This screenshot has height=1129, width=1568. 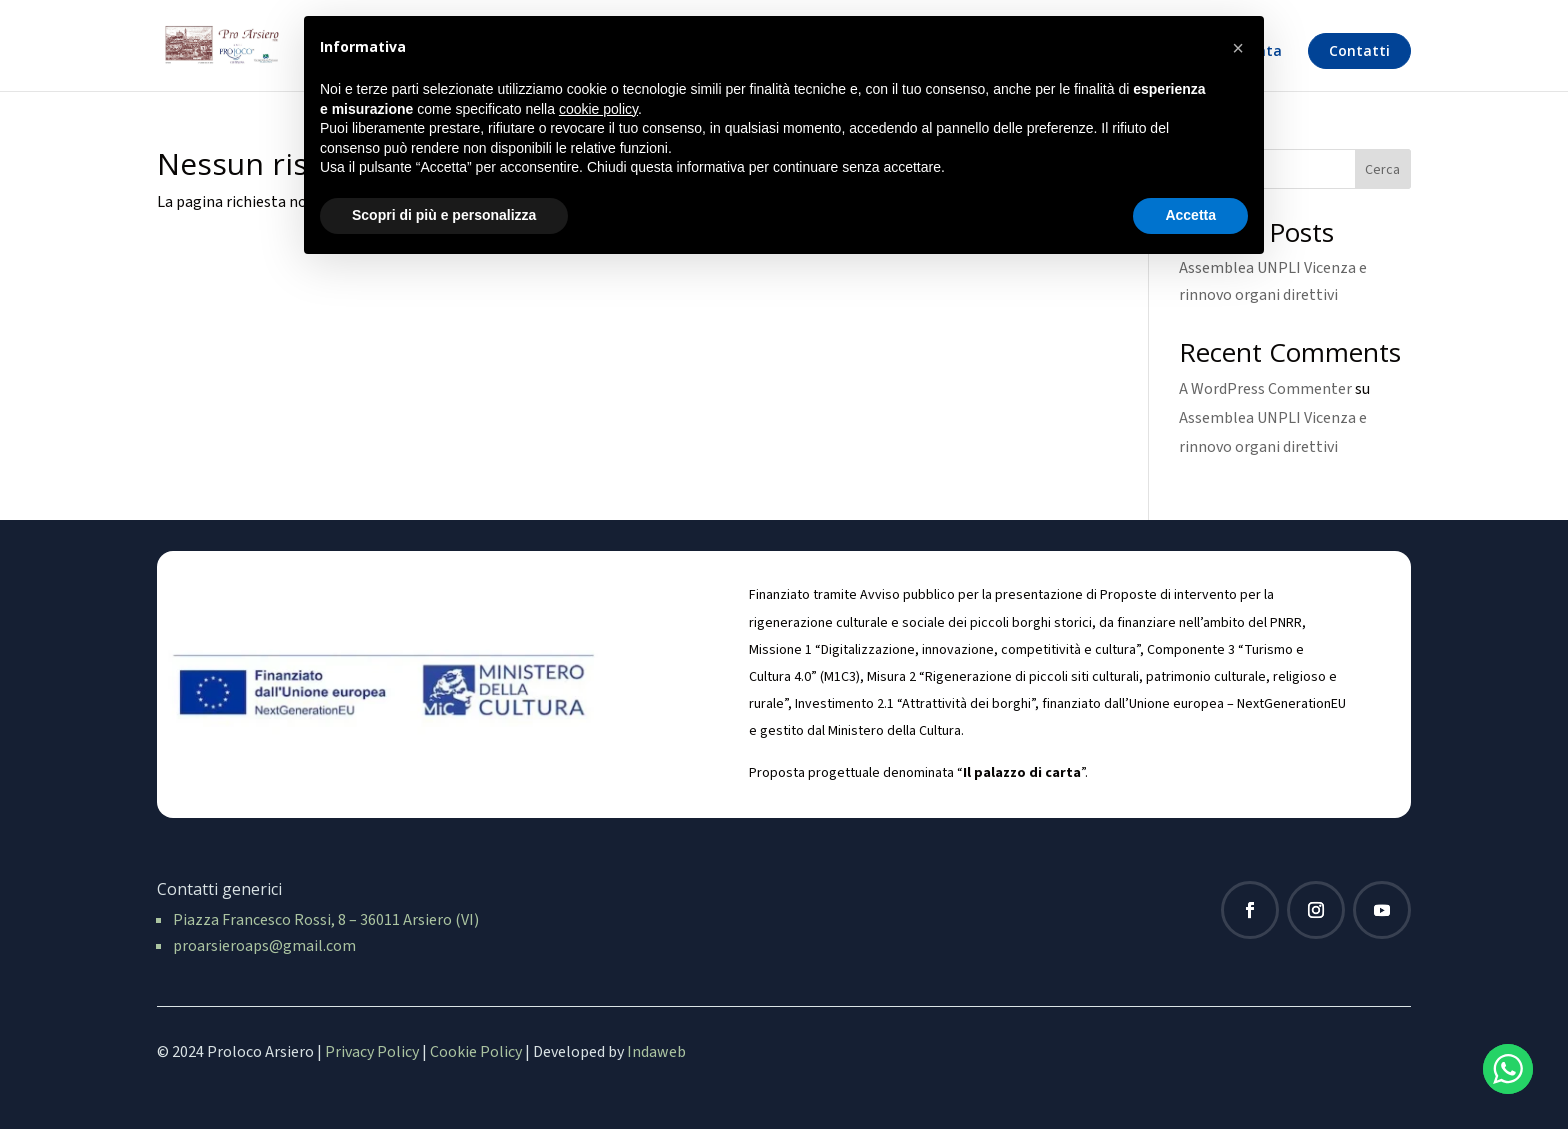 I want to click on A WordPress Commenter, so click(x=1265, y=389).